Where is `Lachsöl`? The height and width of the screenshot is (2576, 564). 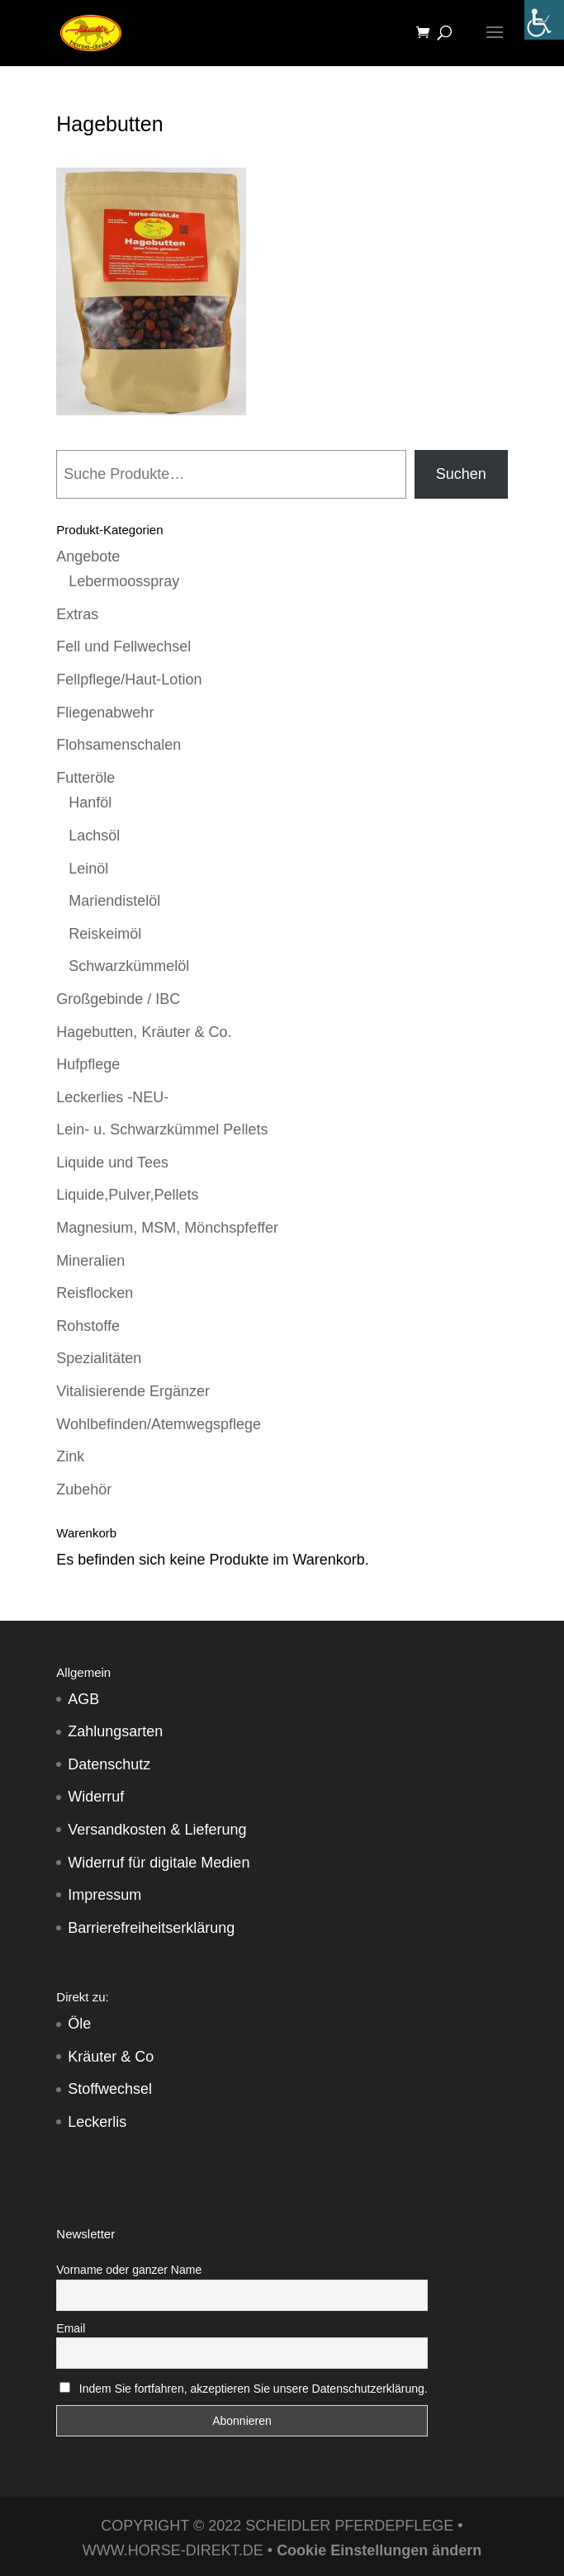 Lachsöl is located at coordinates (94, 835).